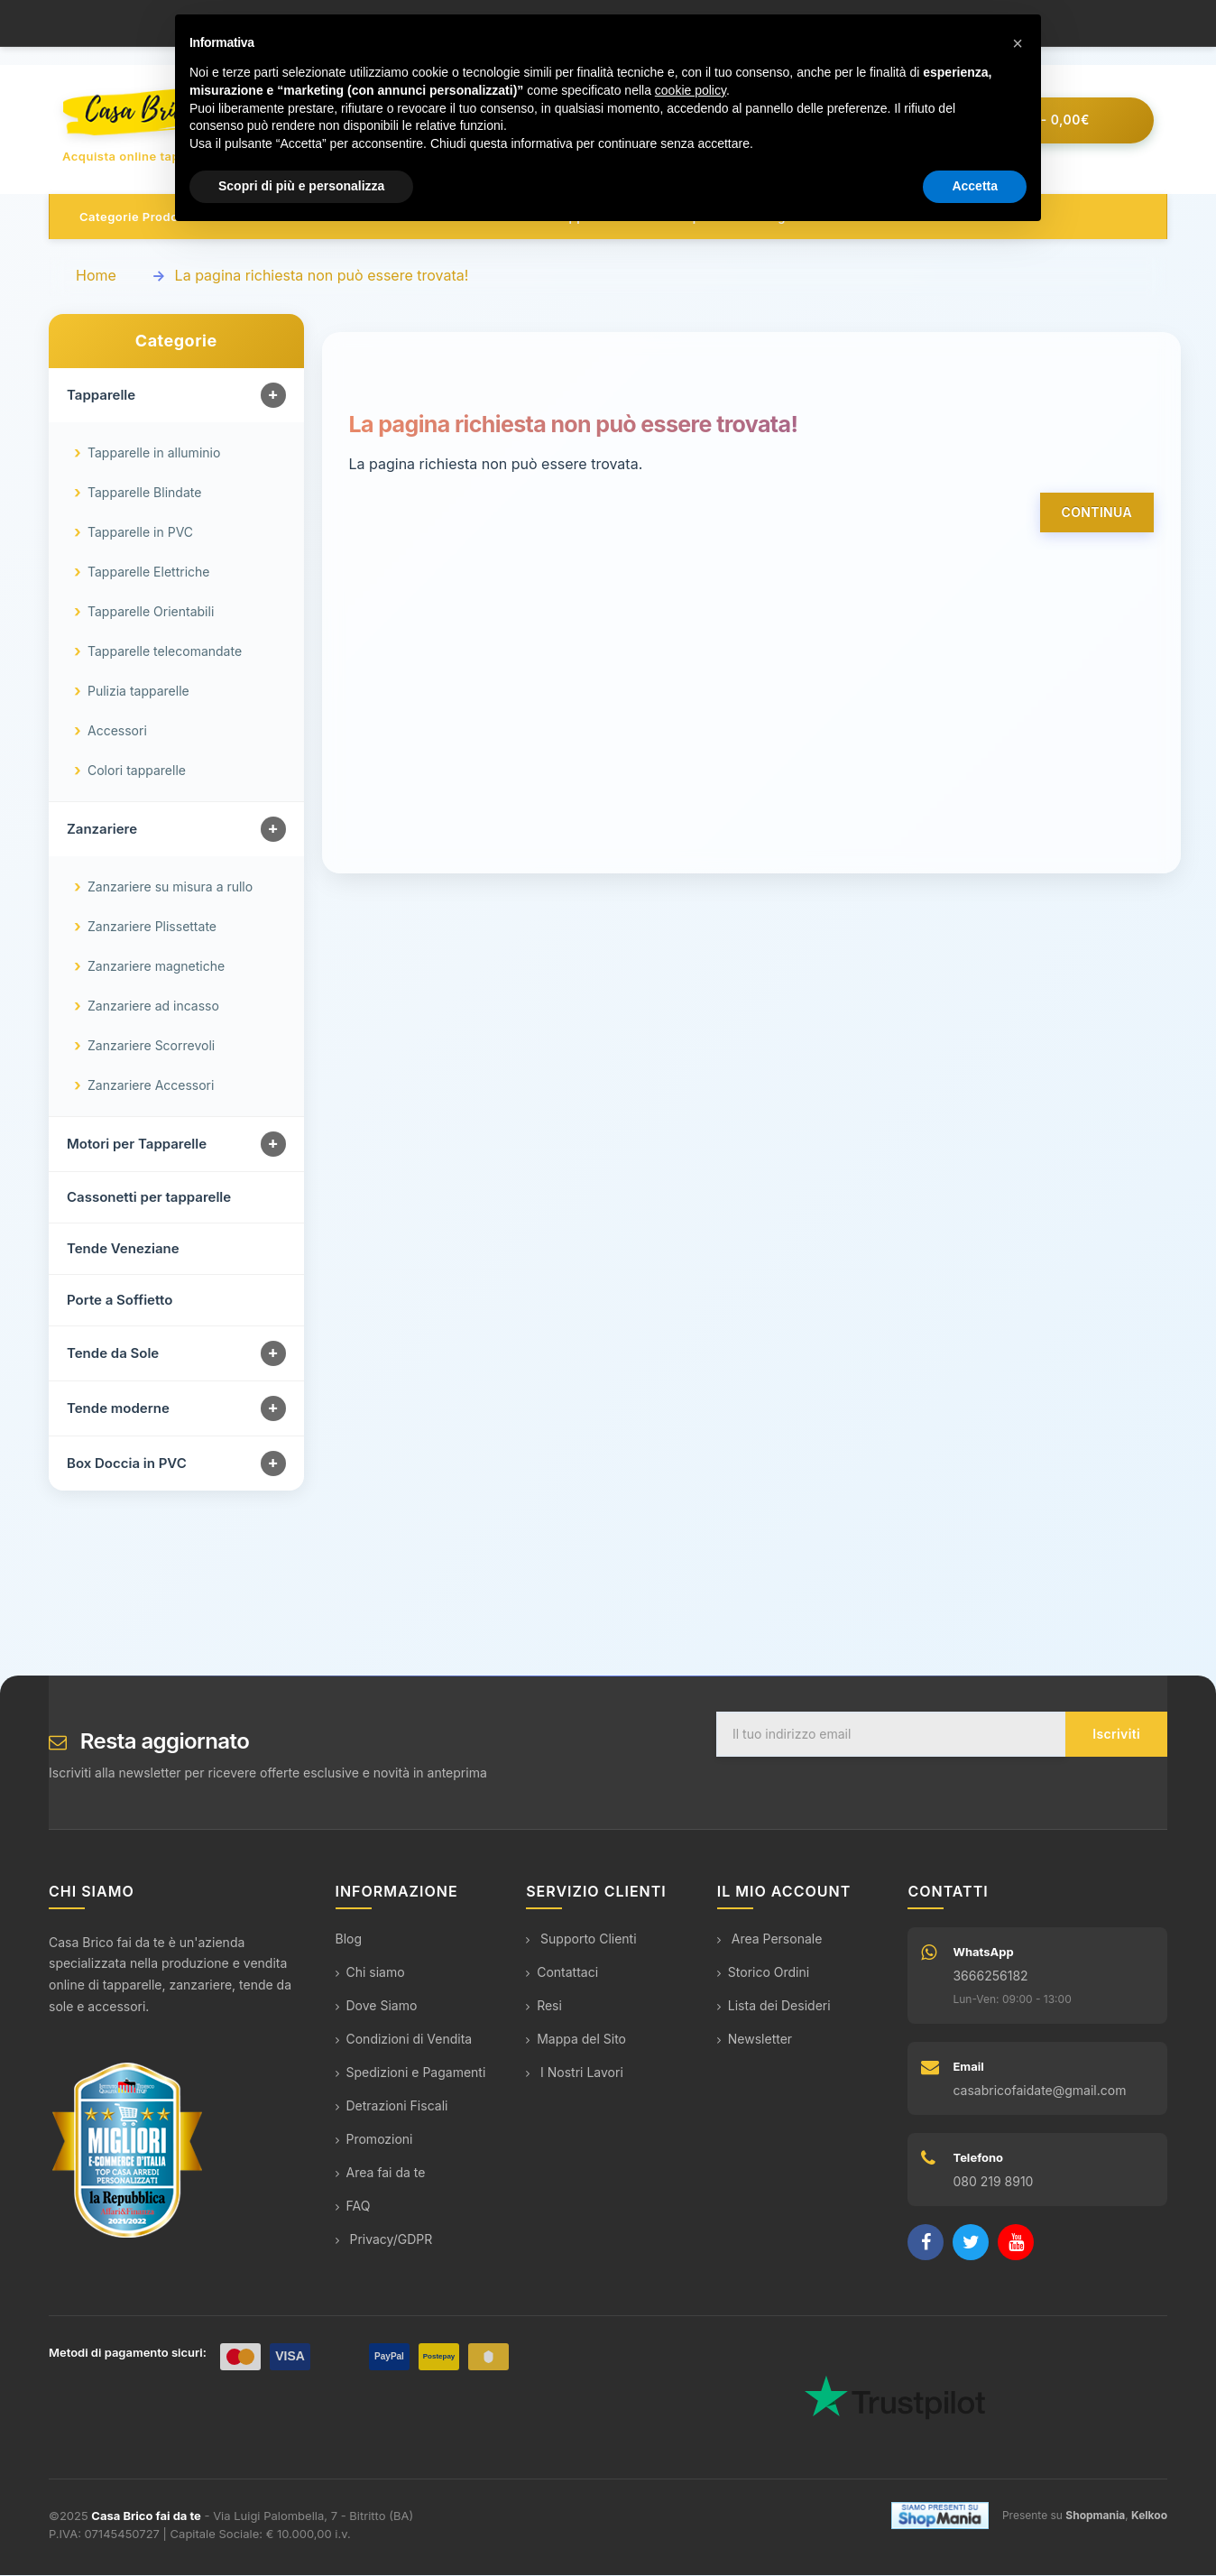 This screenshot has height=2576, width=1216. Describe the element at coordinates (144, 493) in the screenshot. I see `Tapparelle Blindate` at that location.